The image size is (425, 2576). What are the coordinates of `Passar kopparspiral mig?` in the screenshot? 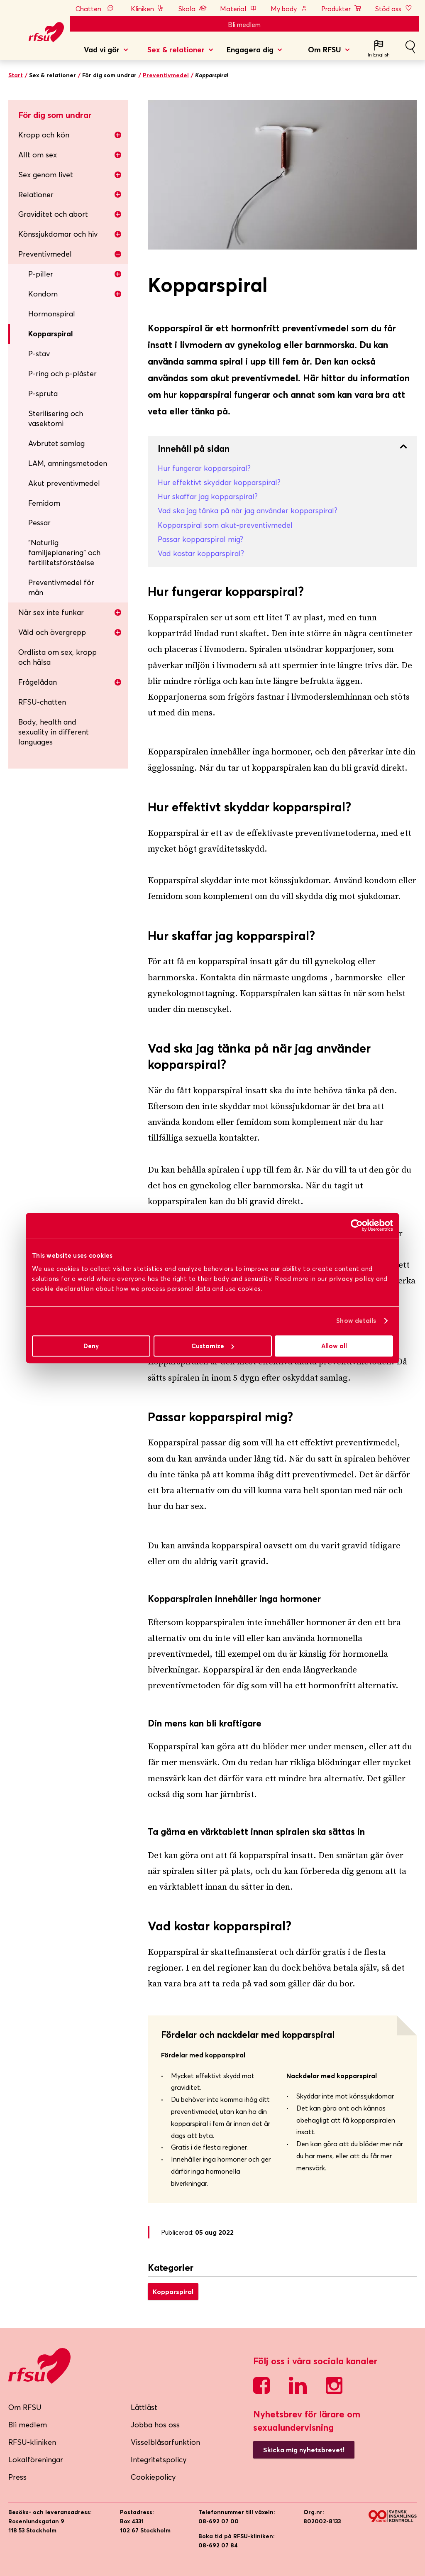 It's located at (200, 539).